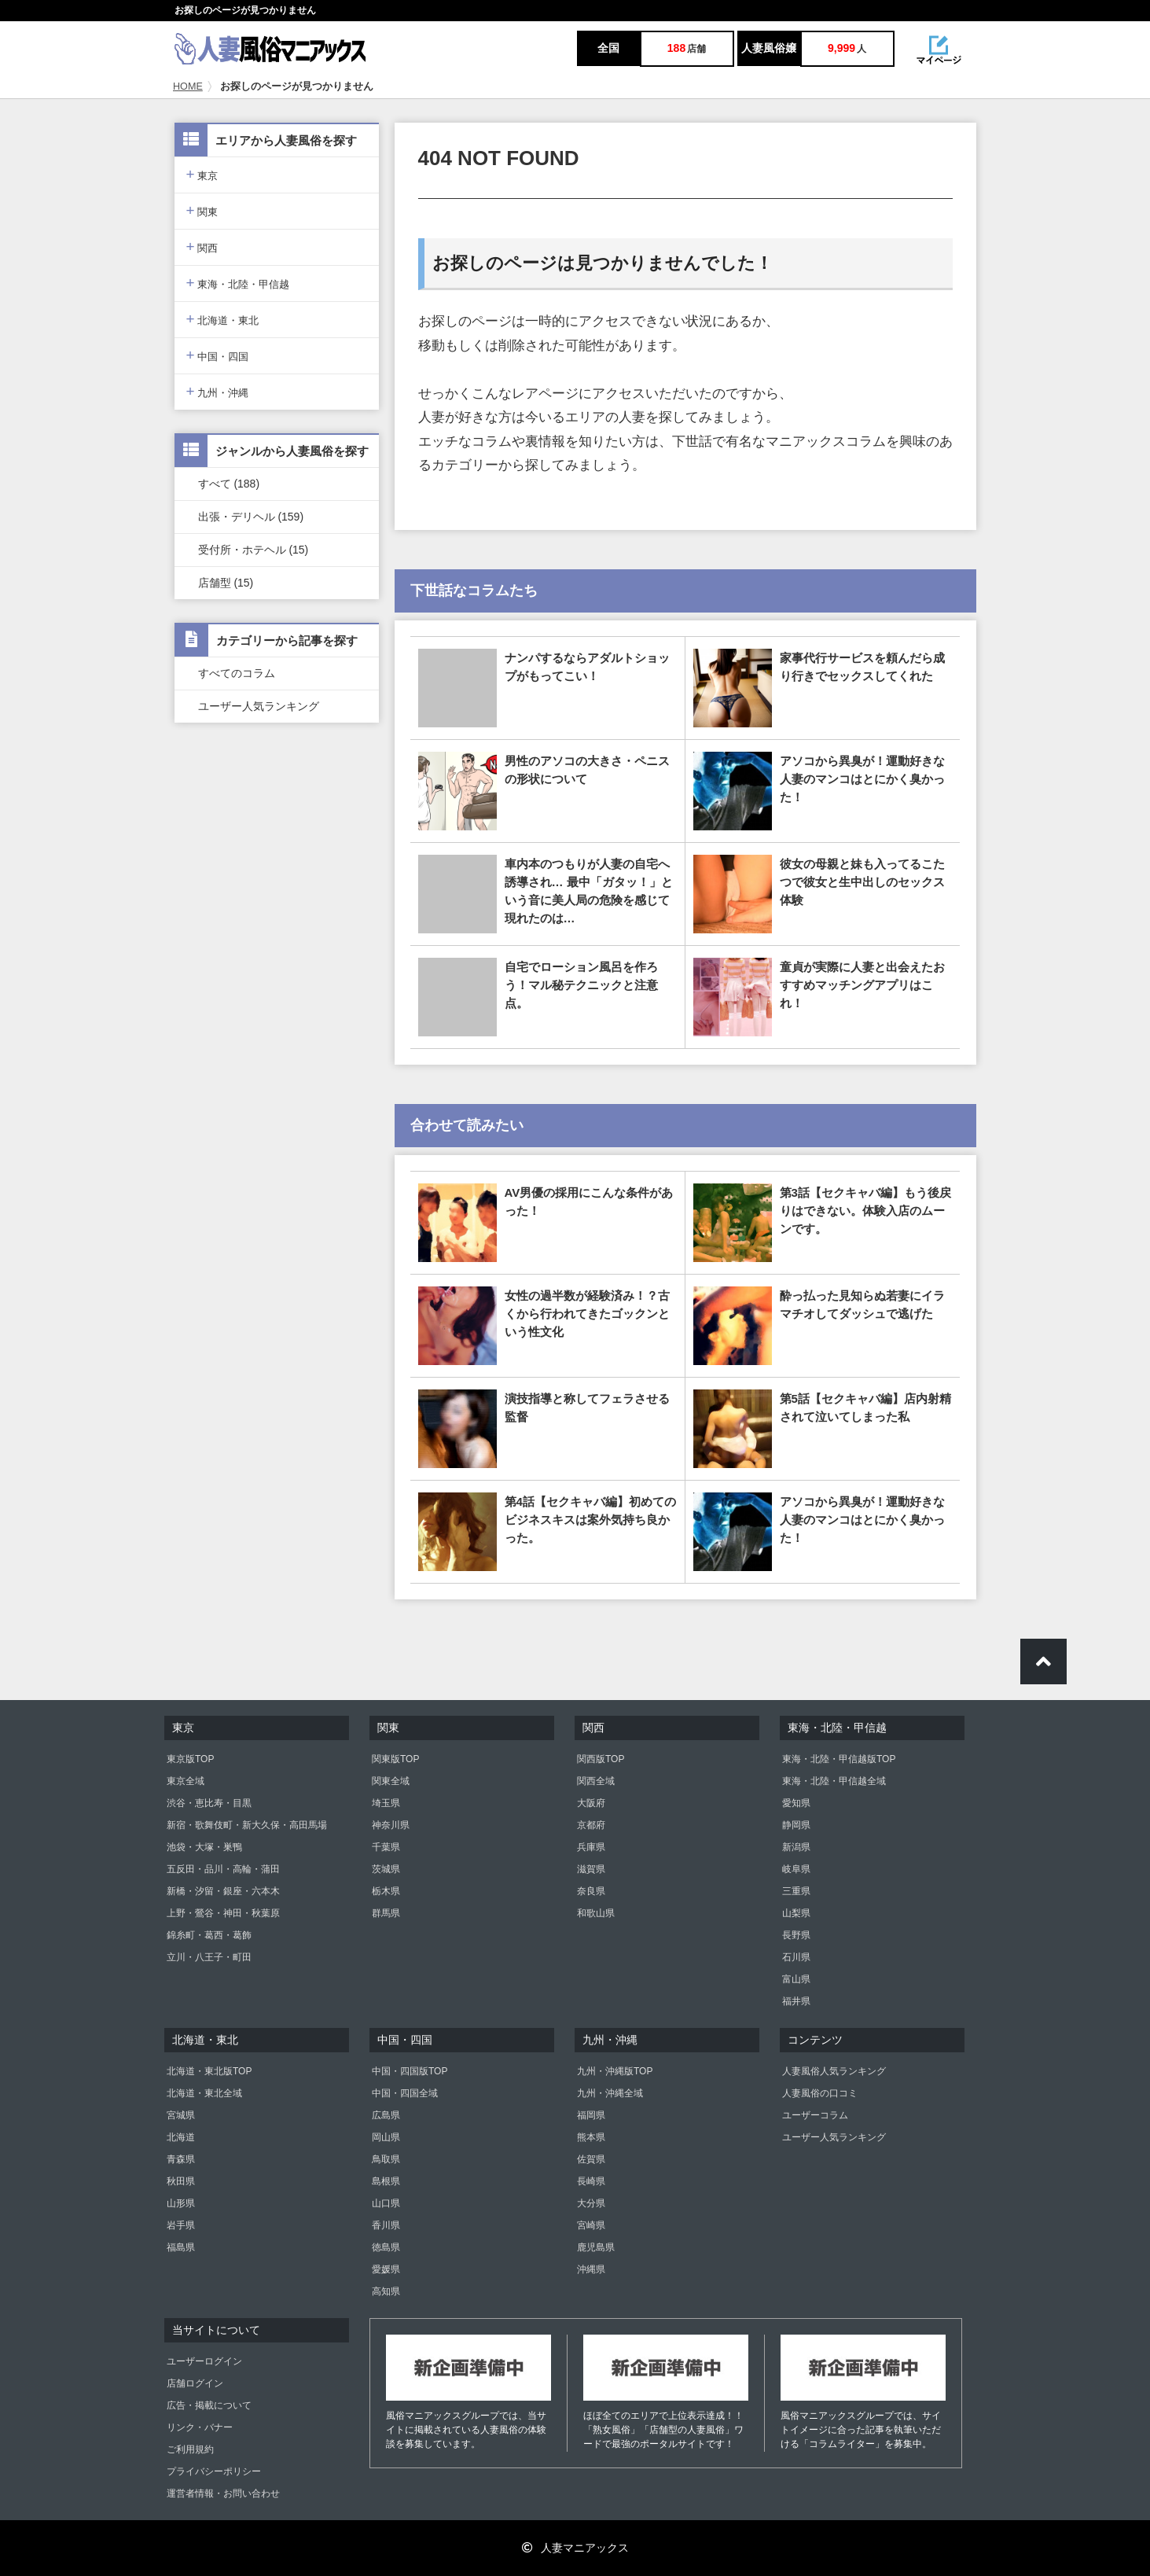  What do you see at coordinates (386, 1847) in the screenshot?
I see `千葉県` at bounding box center [386, 1847].